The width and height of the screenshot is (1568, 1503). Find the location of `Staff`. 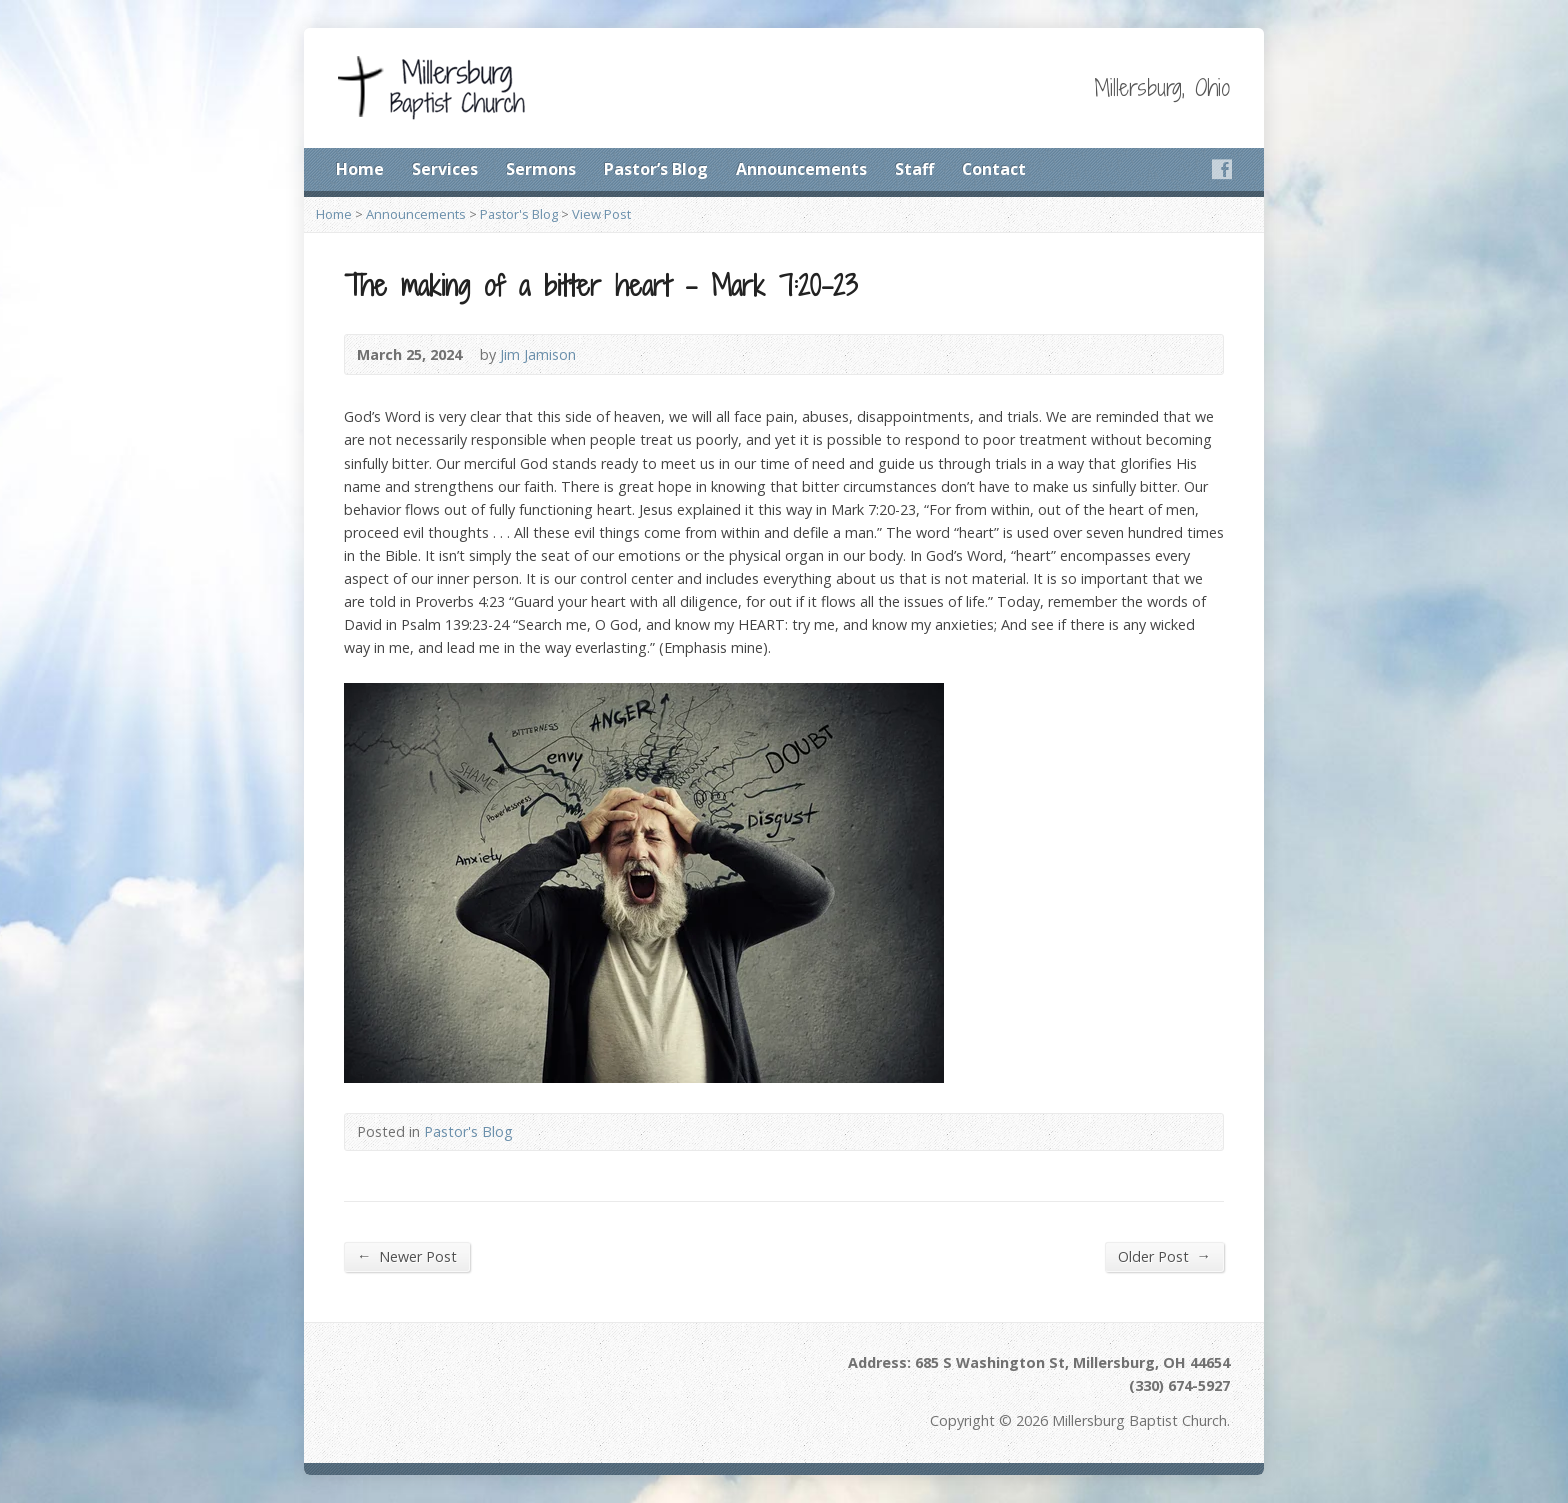

Staff is located at coordinates (914, 169).